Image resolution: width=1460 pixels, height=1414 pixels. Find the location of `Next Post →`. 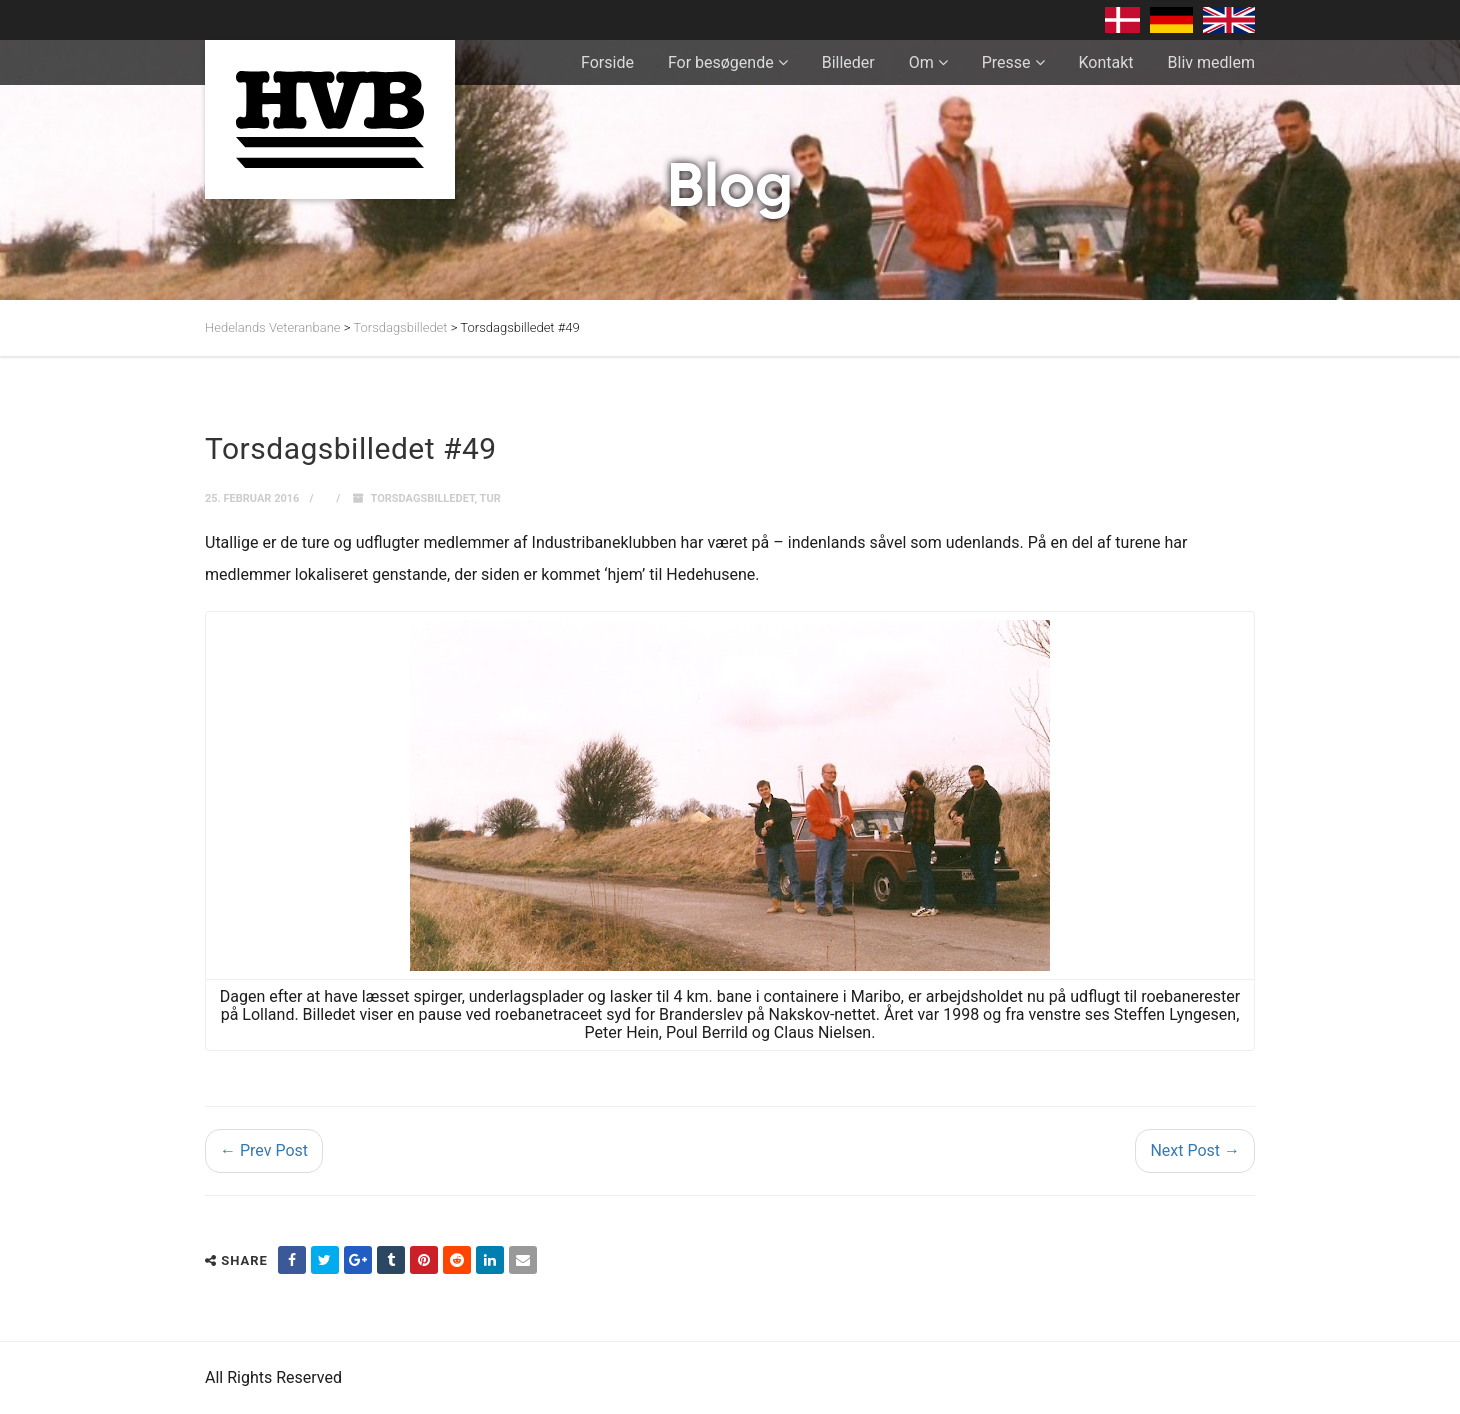

Next Post → is located at coordinates (1195, 1150).